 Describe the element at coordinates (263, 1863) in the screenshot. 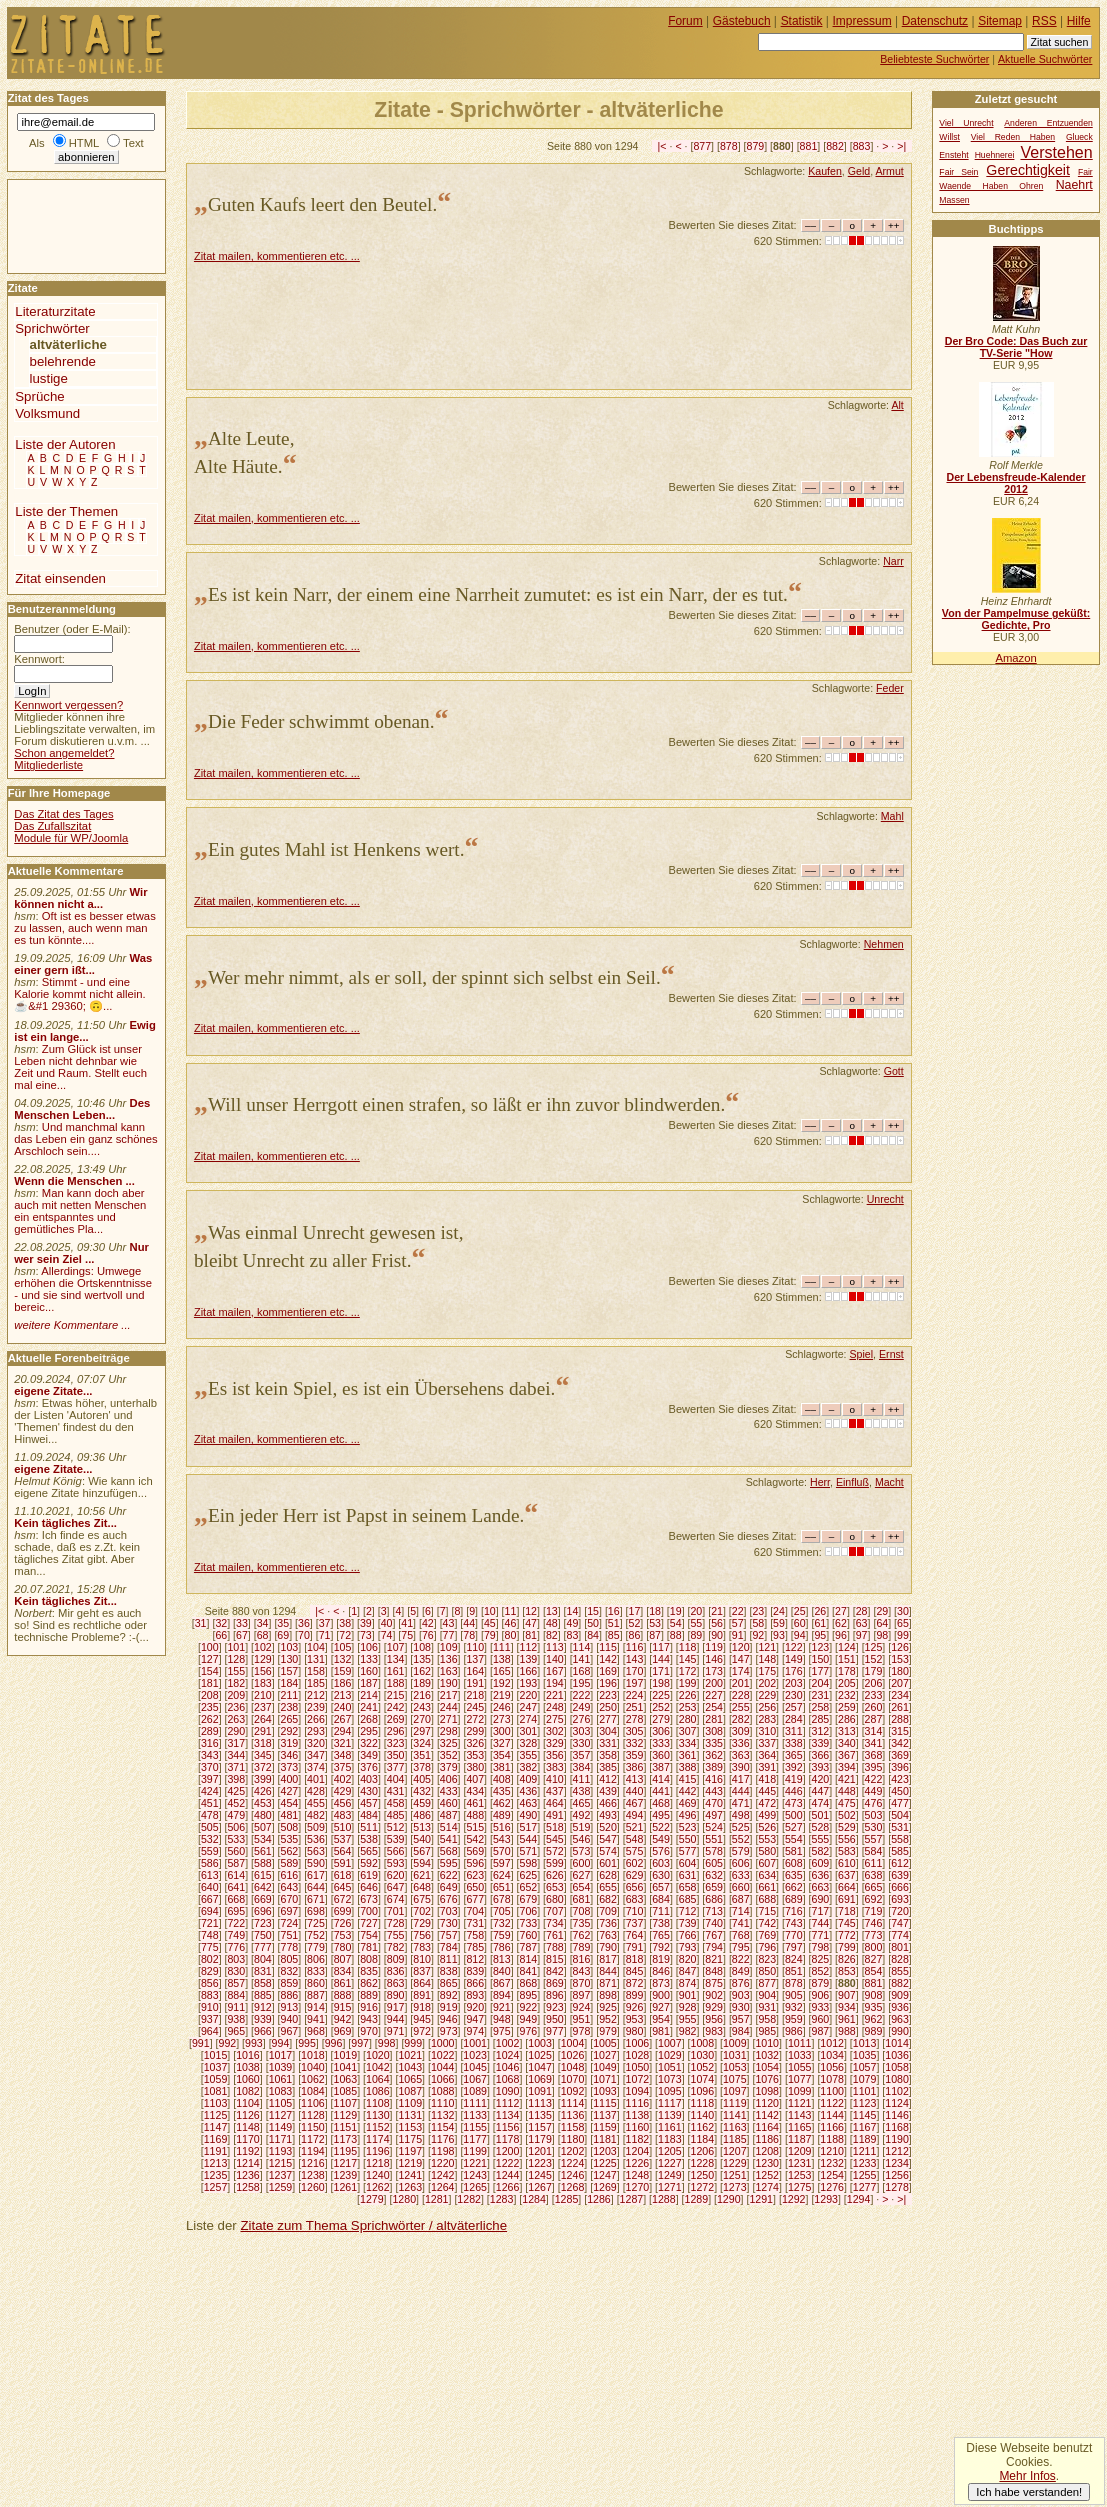

I see `588` at that location.